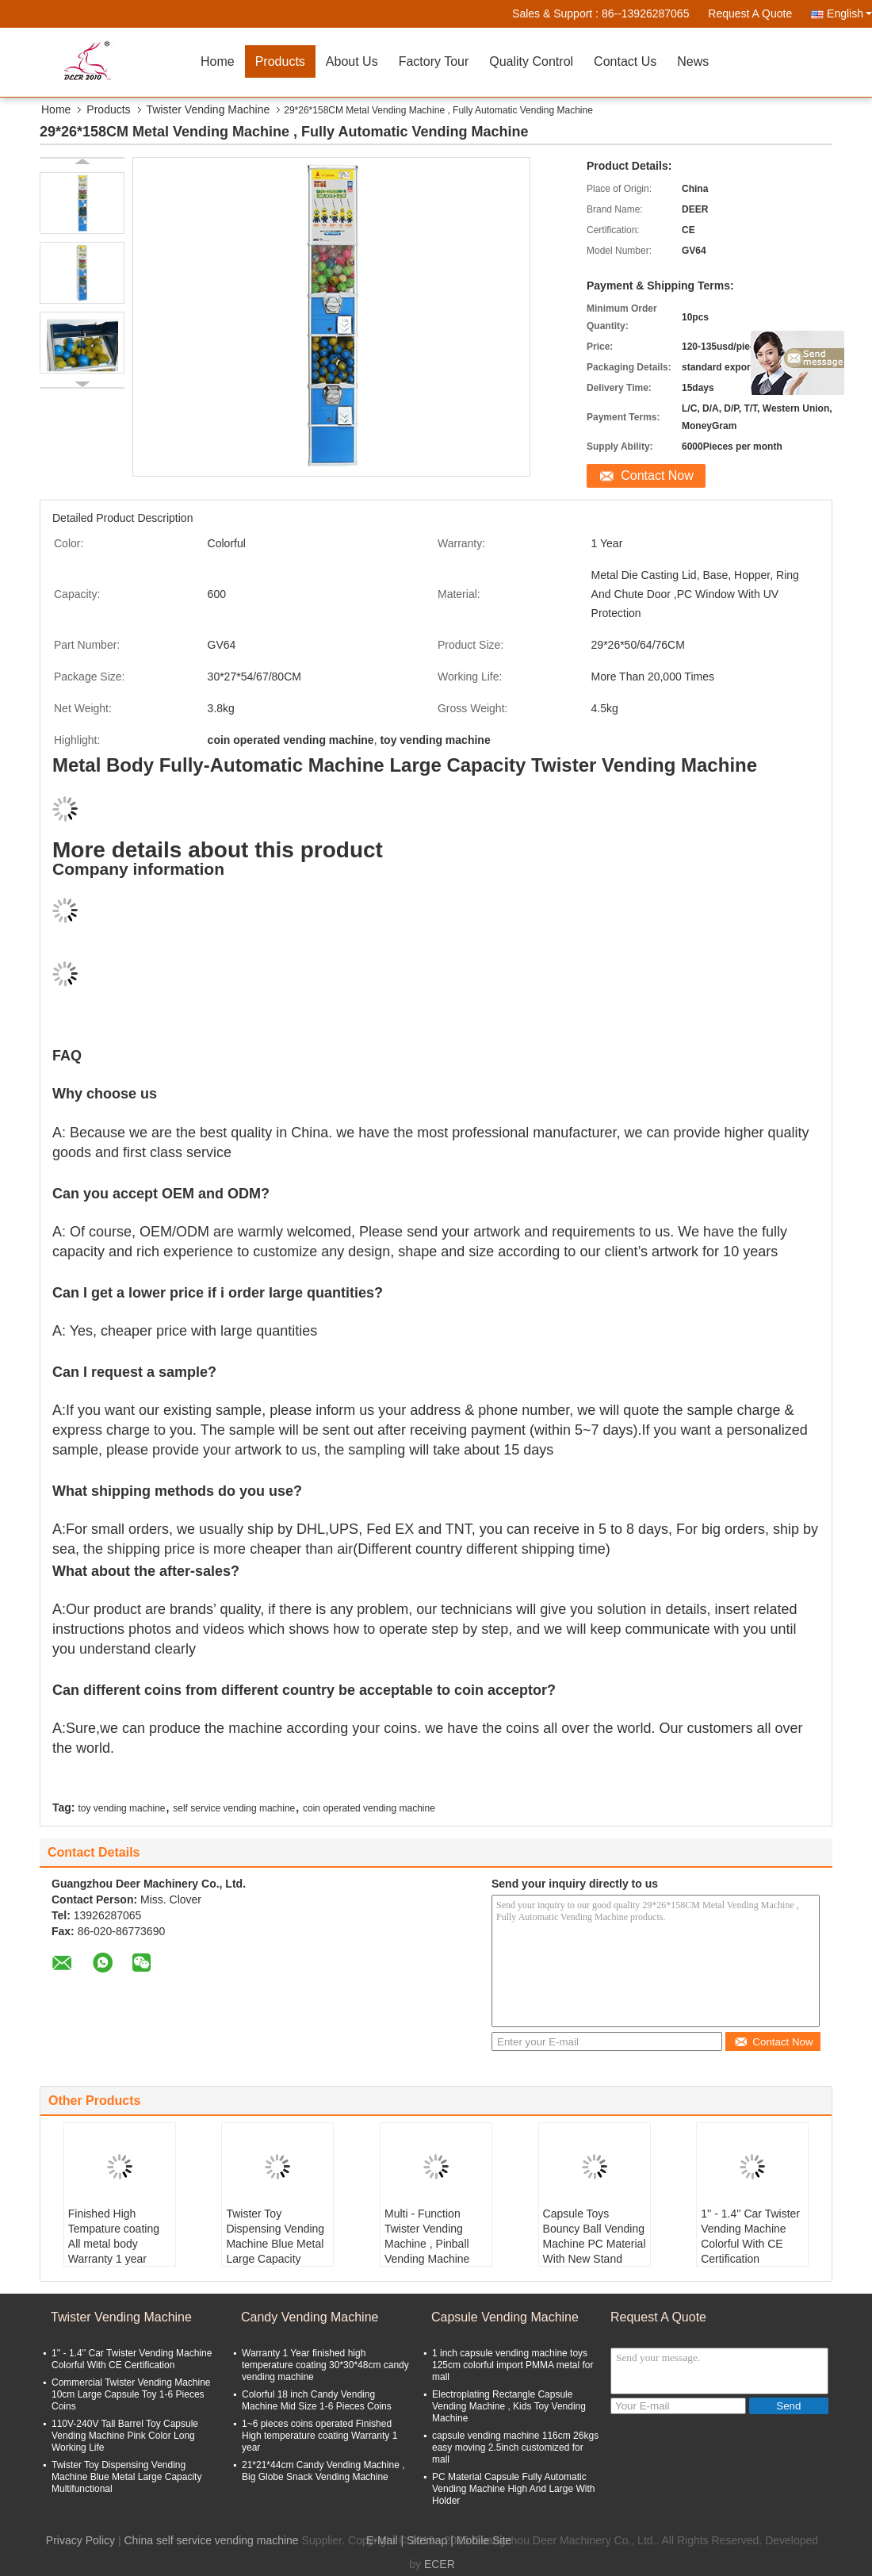  I want to click on Home, so click(218, 61).